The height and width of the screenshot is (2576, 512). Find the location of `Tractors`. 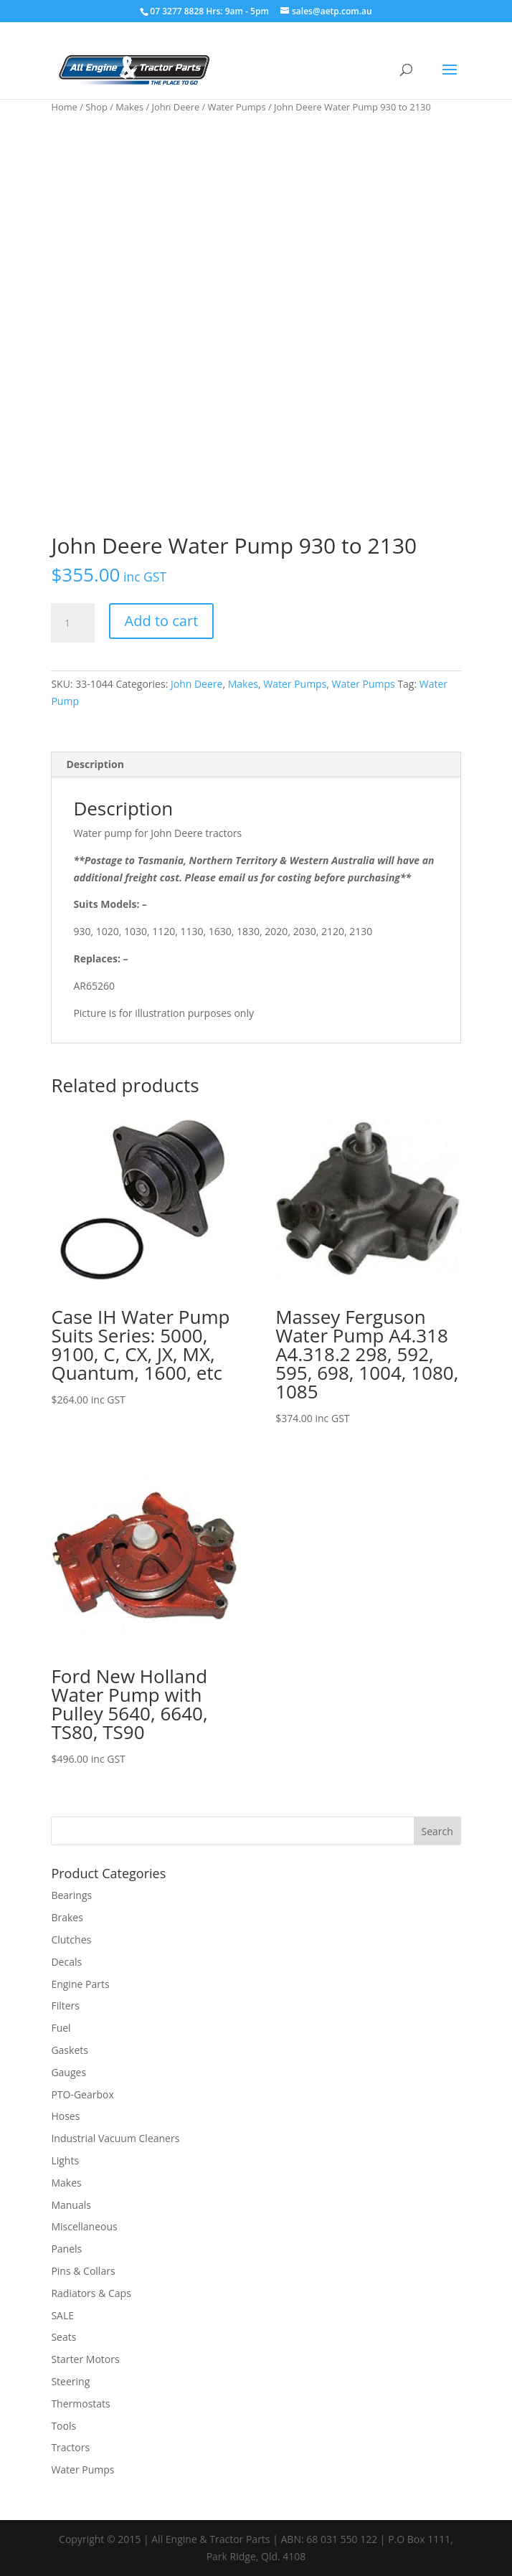

Tractors is located at coordinates (70, 2447).